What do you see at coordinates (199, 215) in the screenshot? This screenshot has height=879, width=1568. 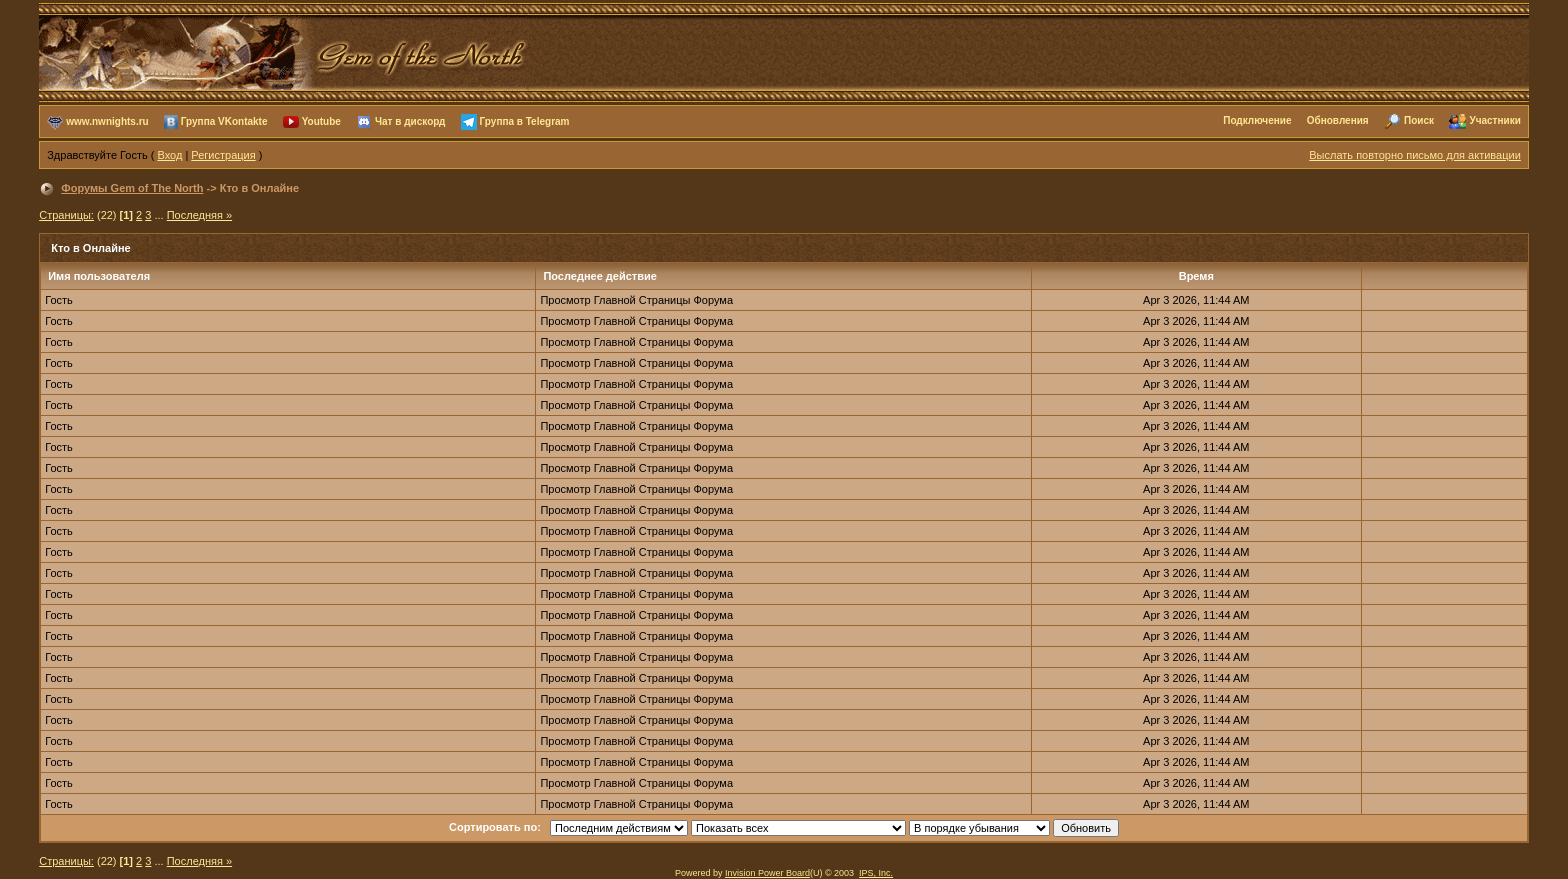 I see `Последняя »` at bounding box center [199, 215].